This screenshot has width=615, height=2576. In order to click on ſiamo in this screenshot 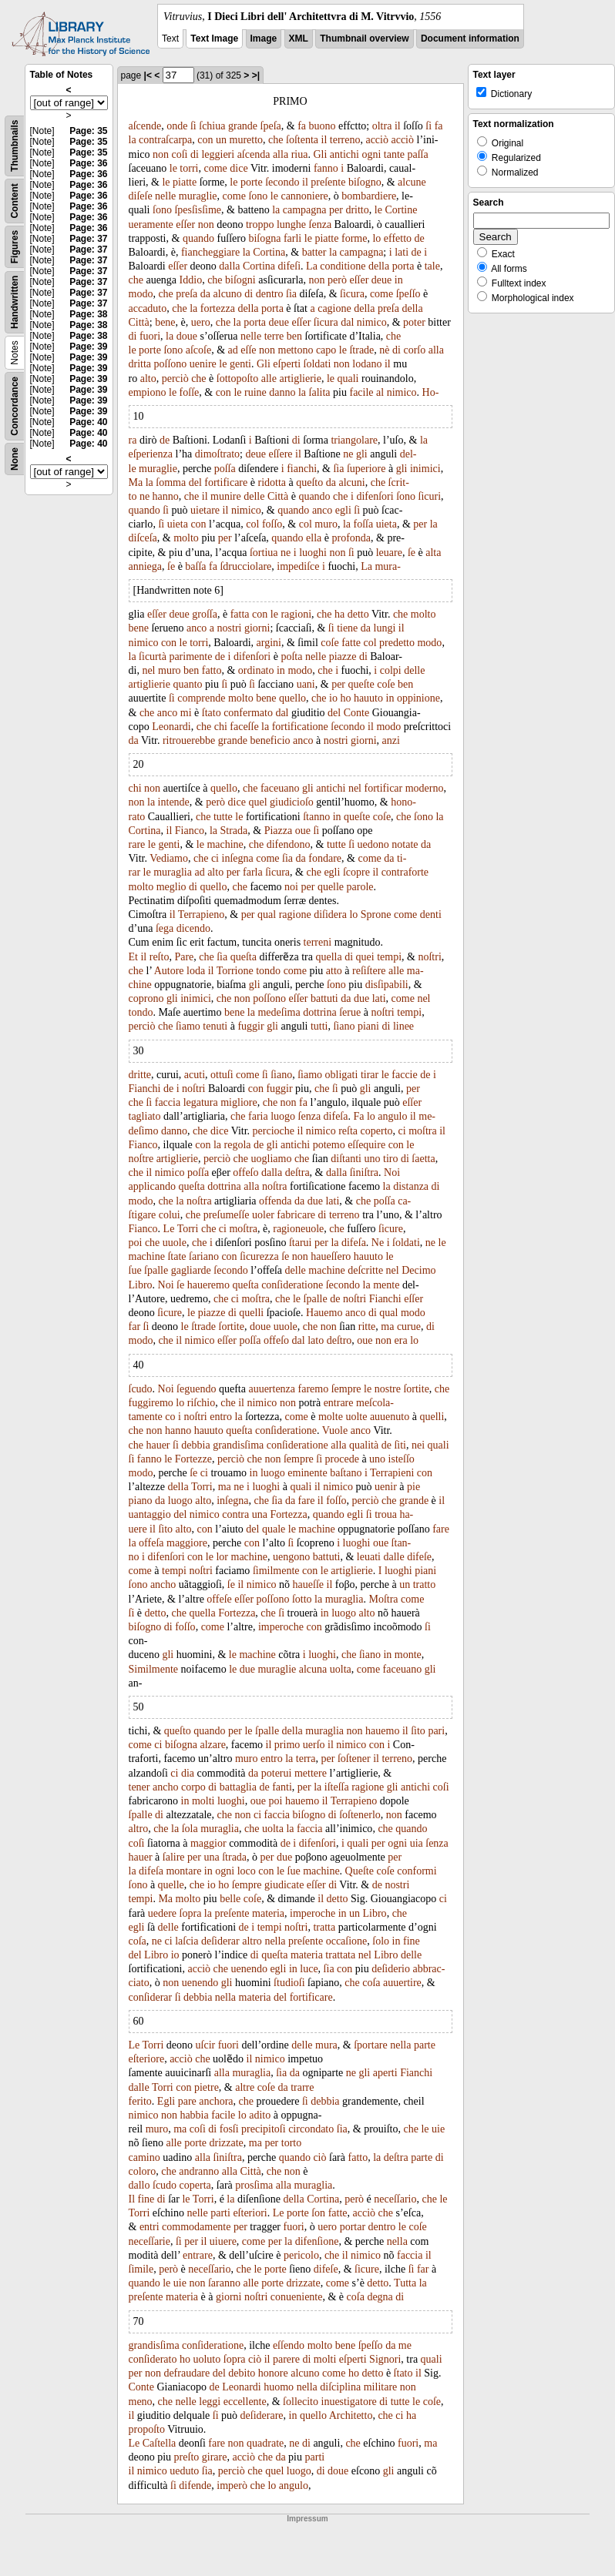, I will do `click(188, 1026)`.